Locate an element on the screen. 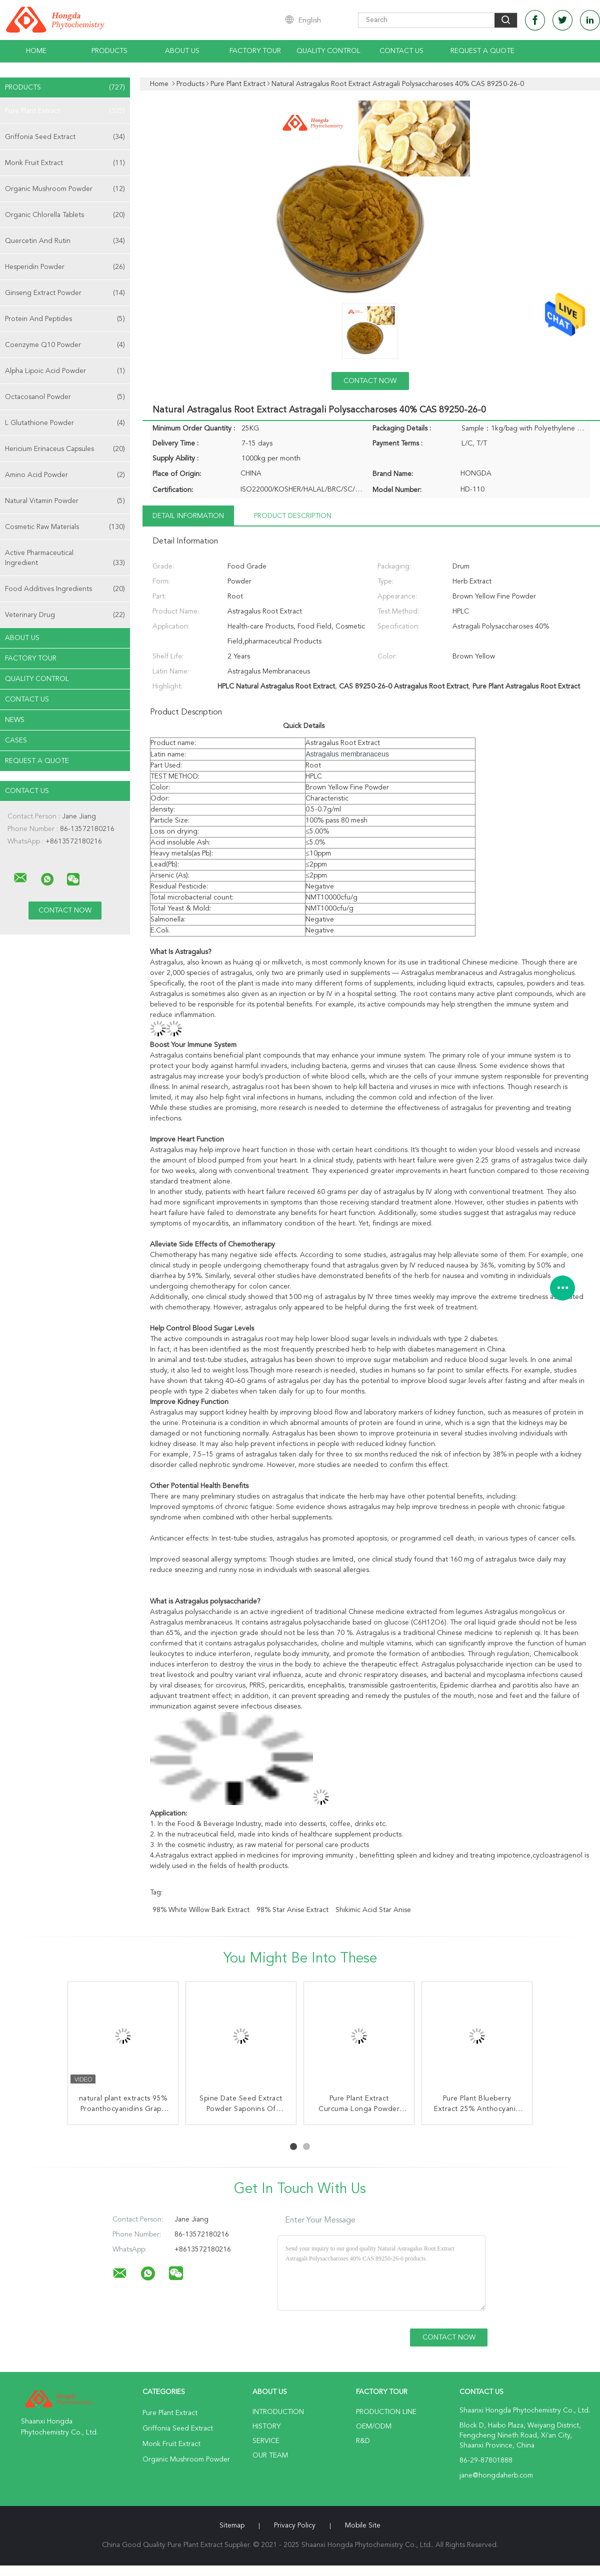 The height and width of the screenshot is (2576, 600). Octacosanol Powder is located at coordinates (65, 397).